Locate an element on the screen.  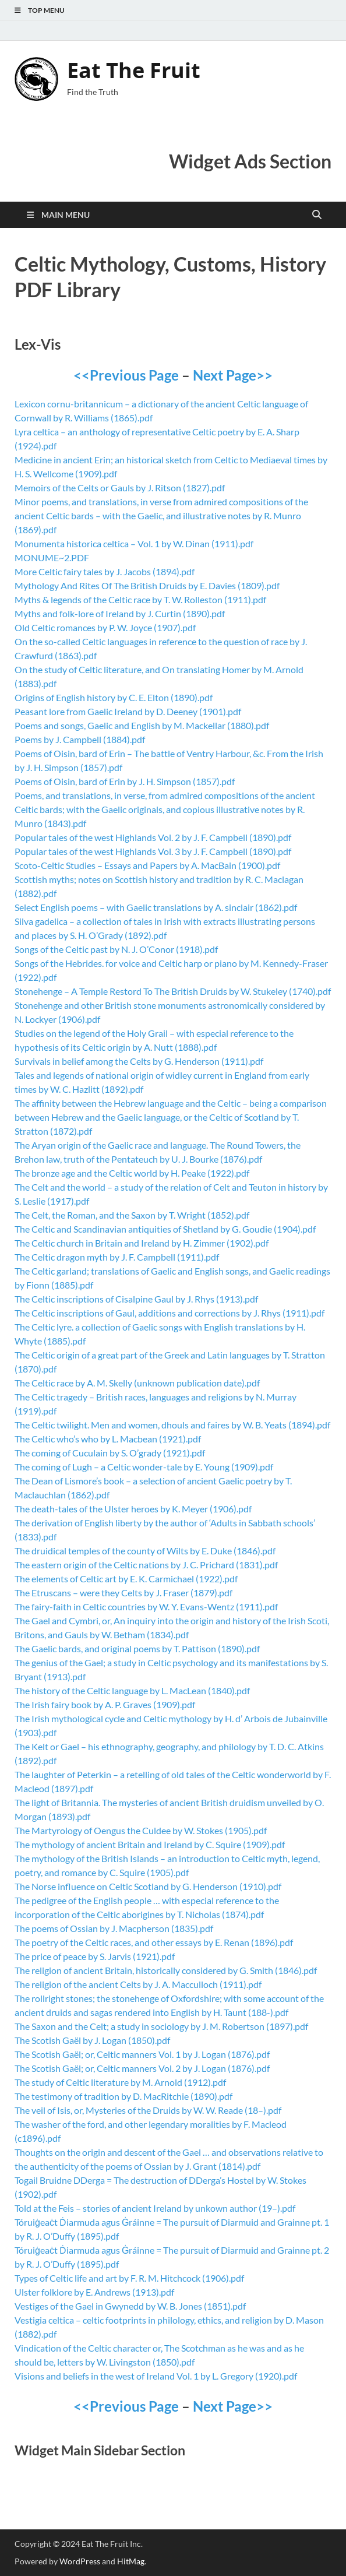
The Gaelic bards, and original poems by T. Pattison (1890).pdf is located at coordinates (137, 1648).